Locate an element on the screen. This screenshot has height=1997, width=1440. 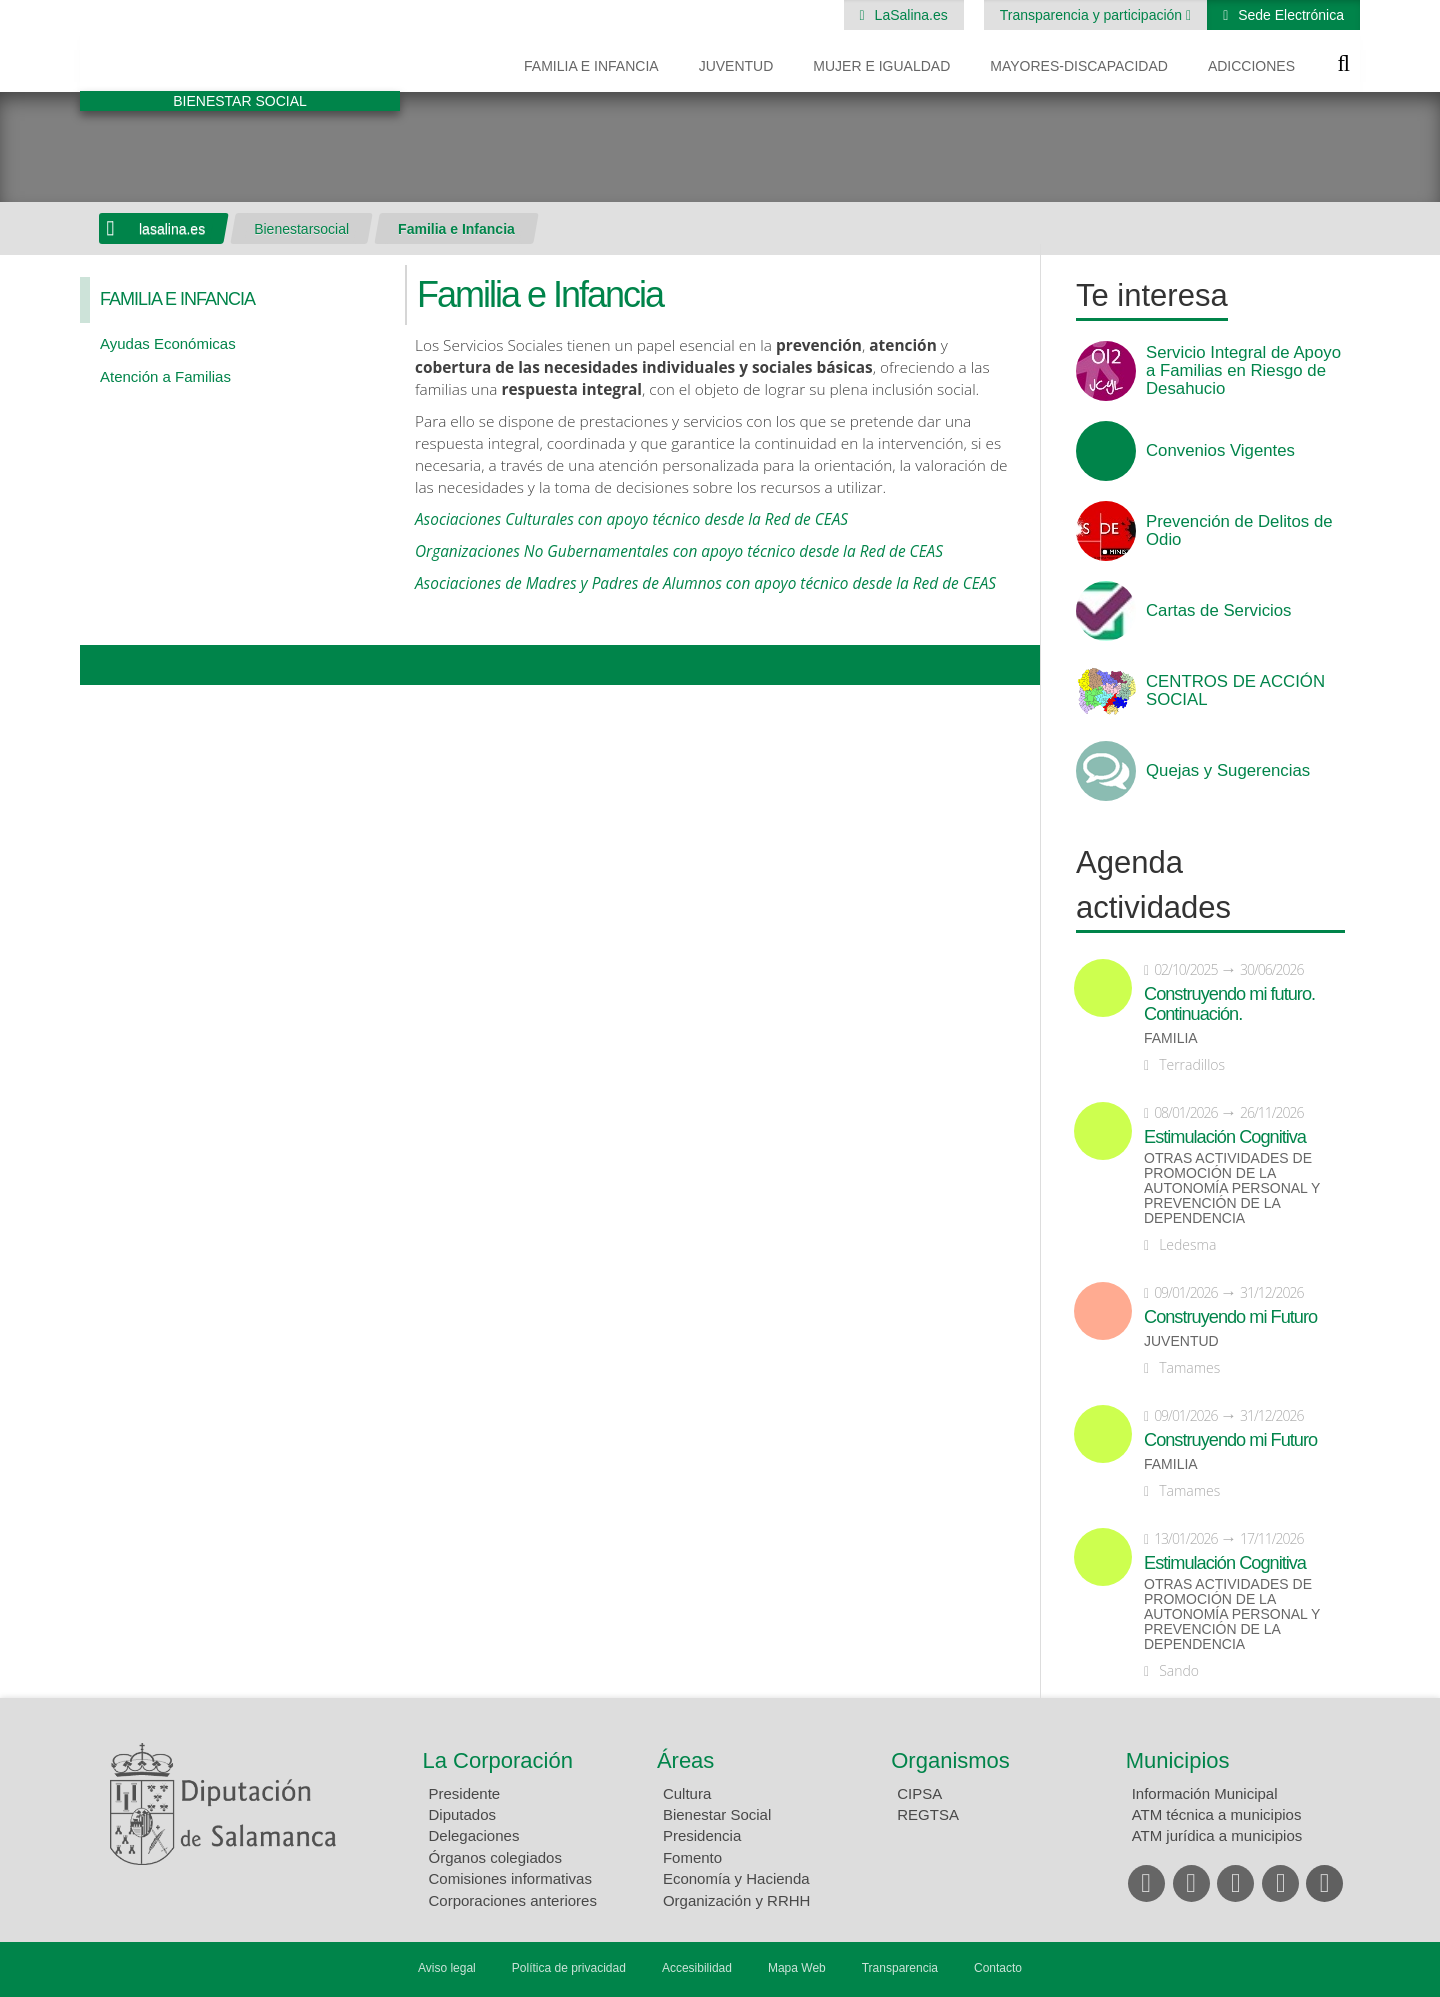
Convenios Vigentes is located at coordinates (1220, 451).